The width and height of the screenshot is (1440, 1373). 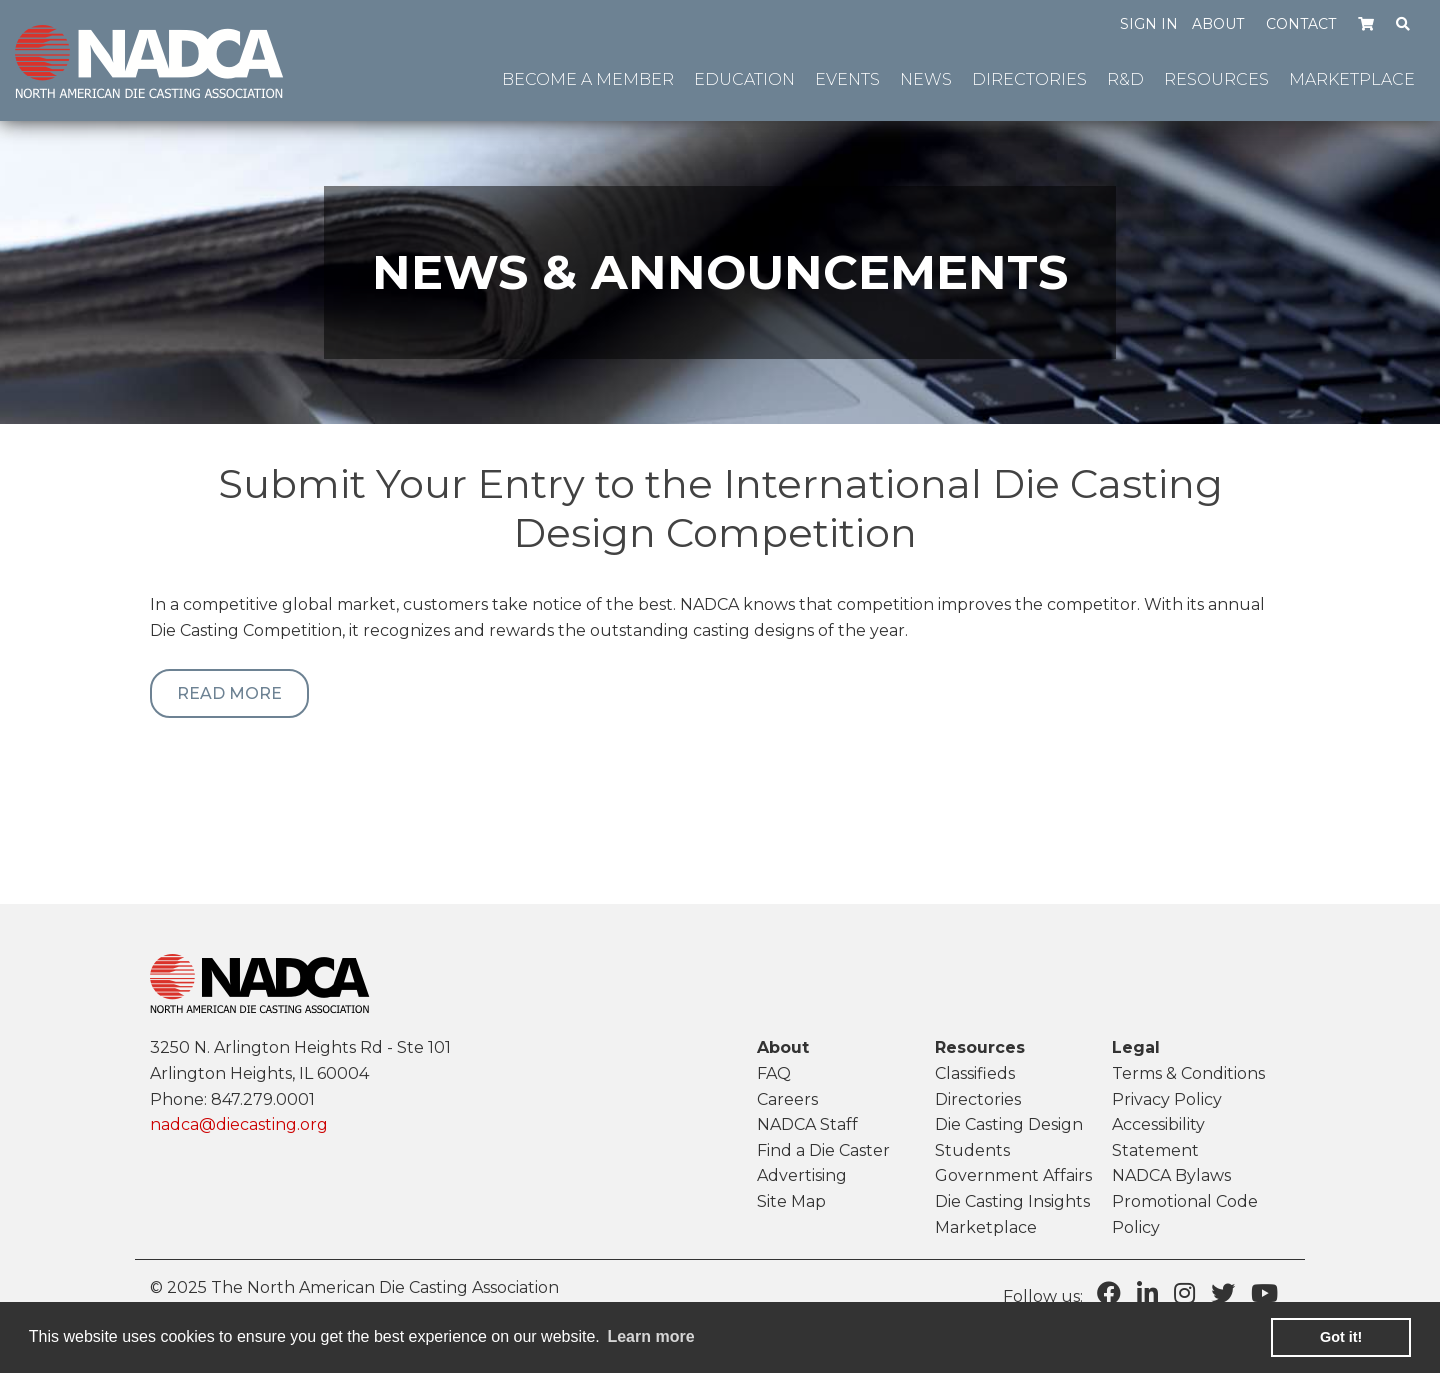 I want to click on FAQ, so click(x=774, y=1073).